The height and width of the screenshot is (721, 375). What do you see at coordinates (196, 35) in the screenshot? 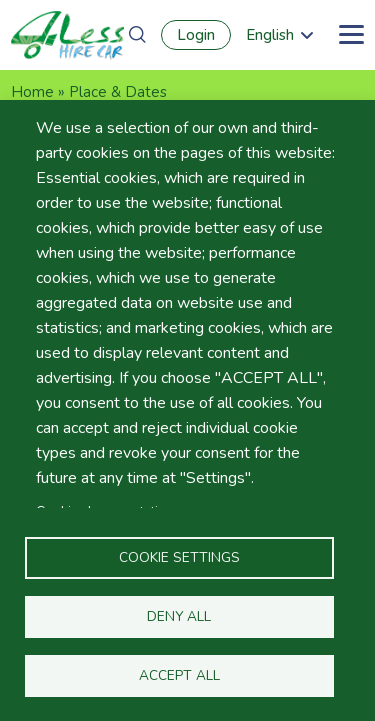
I see `Login` at bounding box center [196, 35].